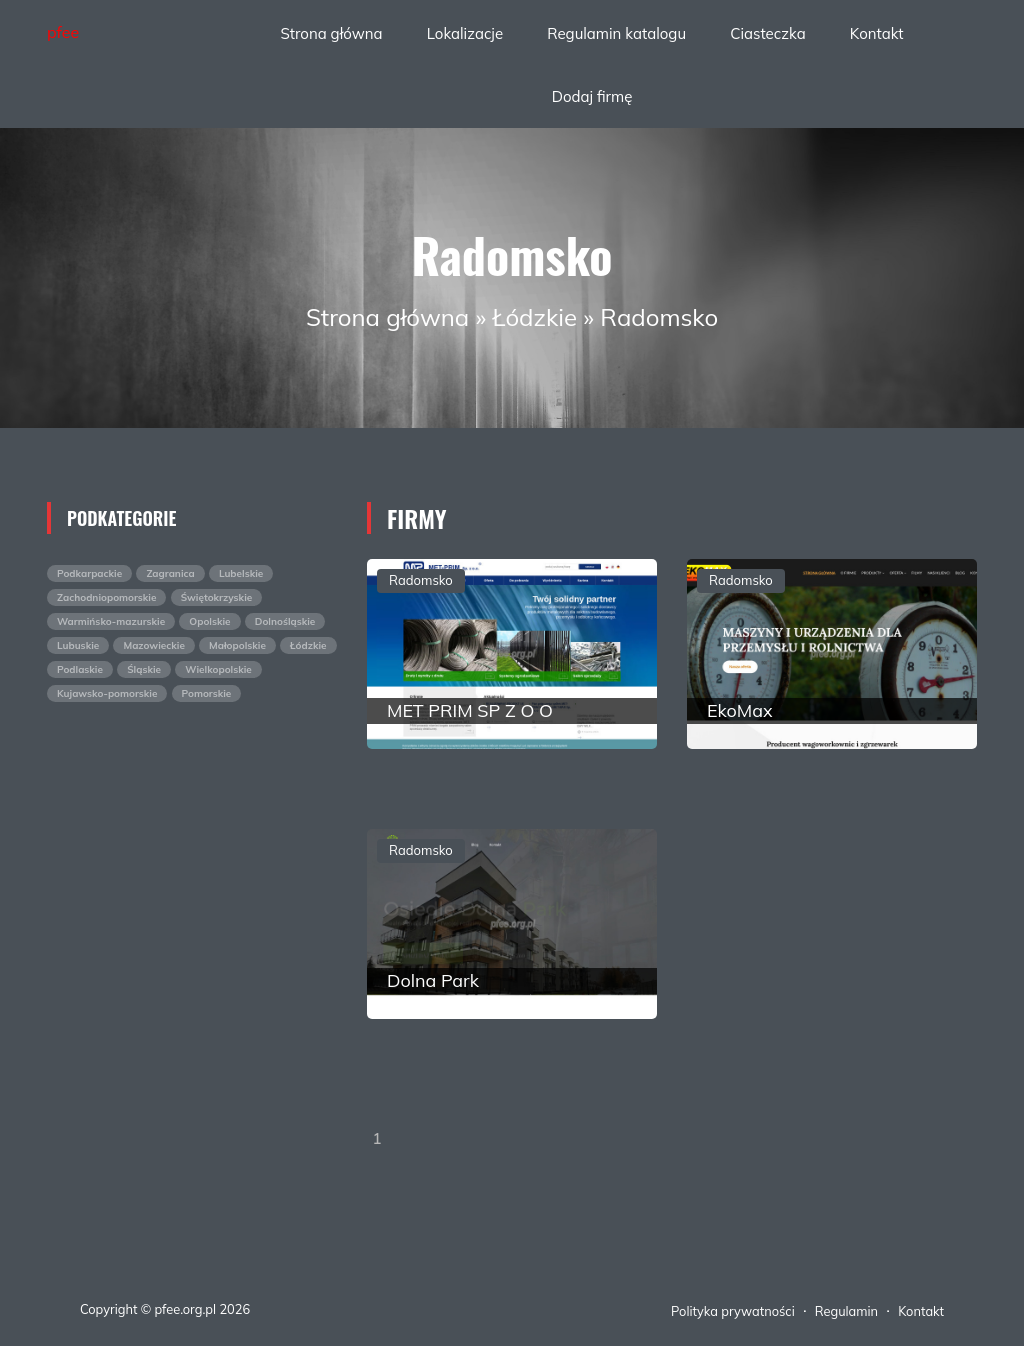  Describe the element at coordinates (331, 33) in the screenshot. I see `Strona główna` at that location.